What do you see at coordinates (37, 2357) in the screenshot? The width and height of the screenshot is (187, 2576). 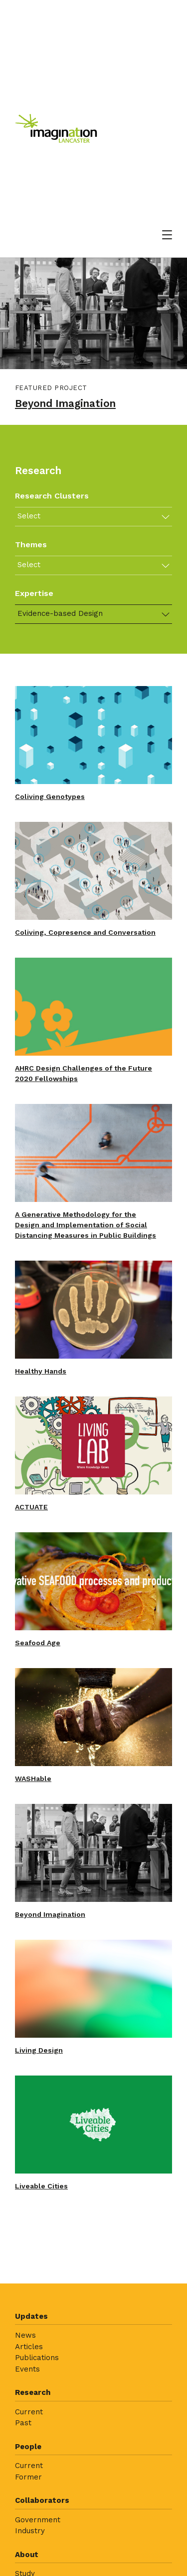 I see `Publications` at bounding box center [37, 2357].